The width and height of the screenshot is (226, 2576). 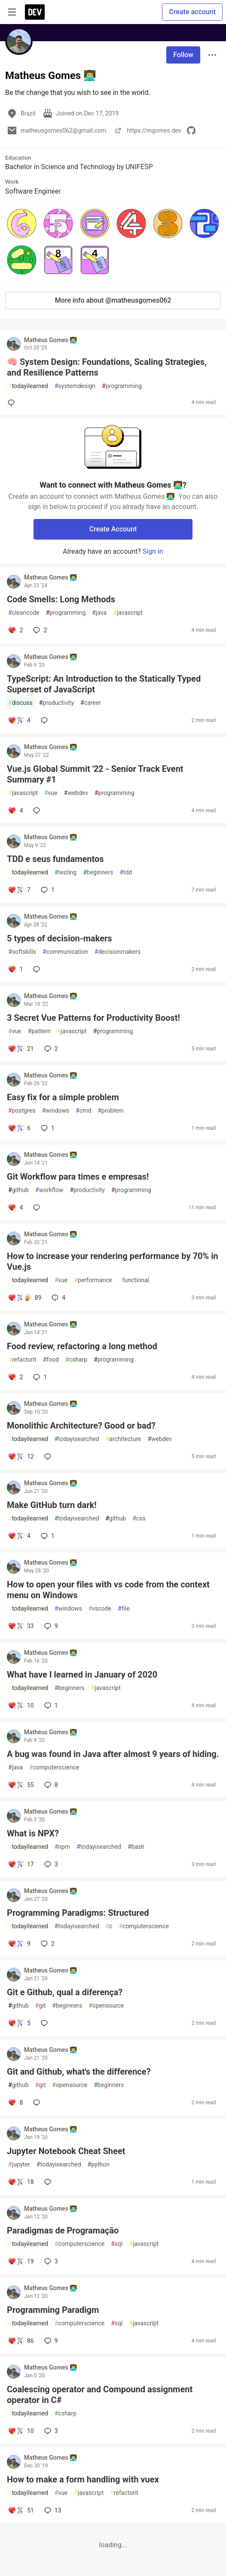 What do you see at coordinates (22, 223) in the screenshot?
I see `[button]` at bounding box center [22, 223].